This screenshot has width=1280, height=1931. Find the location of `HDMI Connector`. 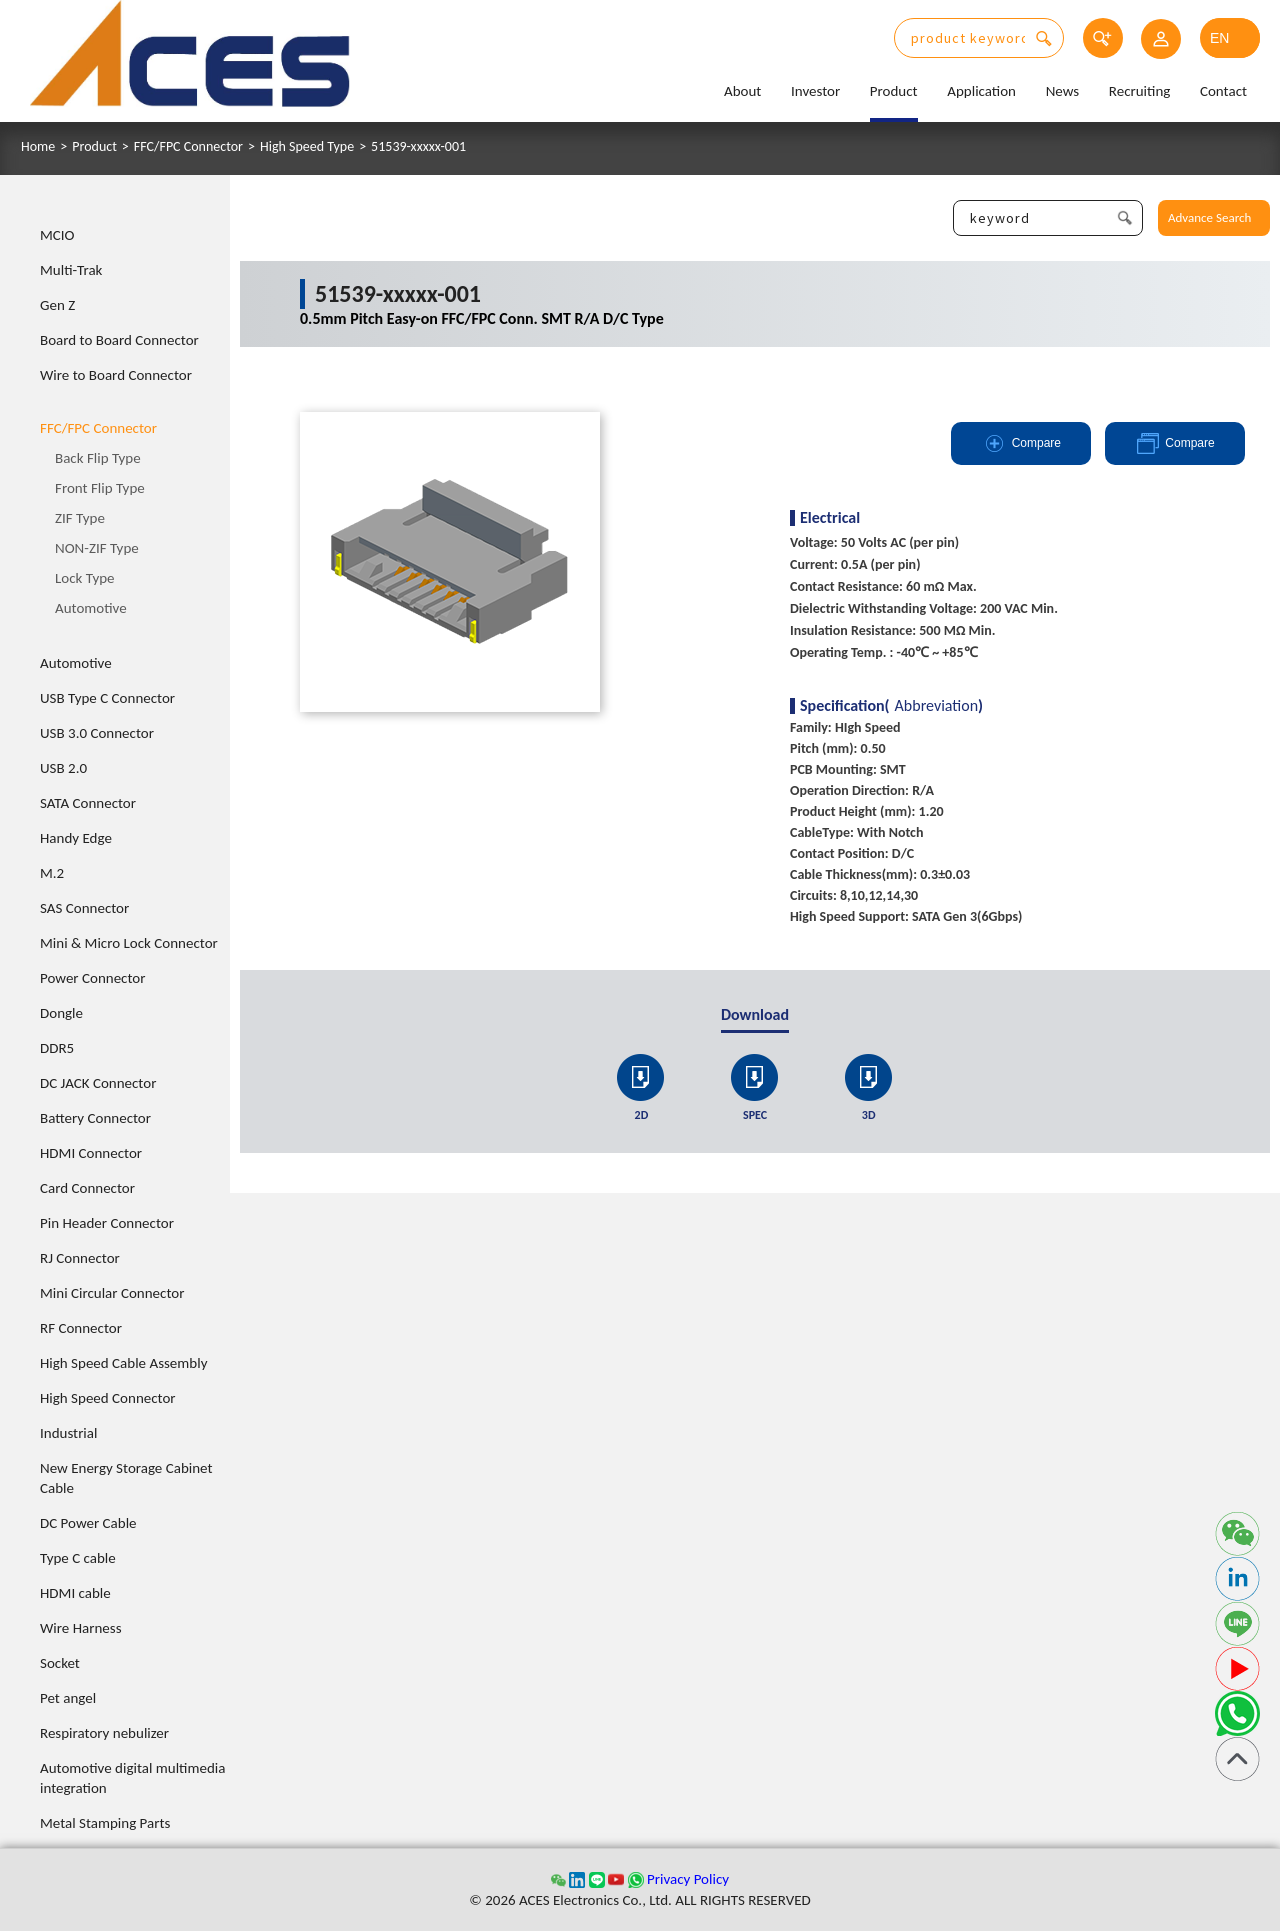

HDMI Connector is located at coordinates (91, 1153).